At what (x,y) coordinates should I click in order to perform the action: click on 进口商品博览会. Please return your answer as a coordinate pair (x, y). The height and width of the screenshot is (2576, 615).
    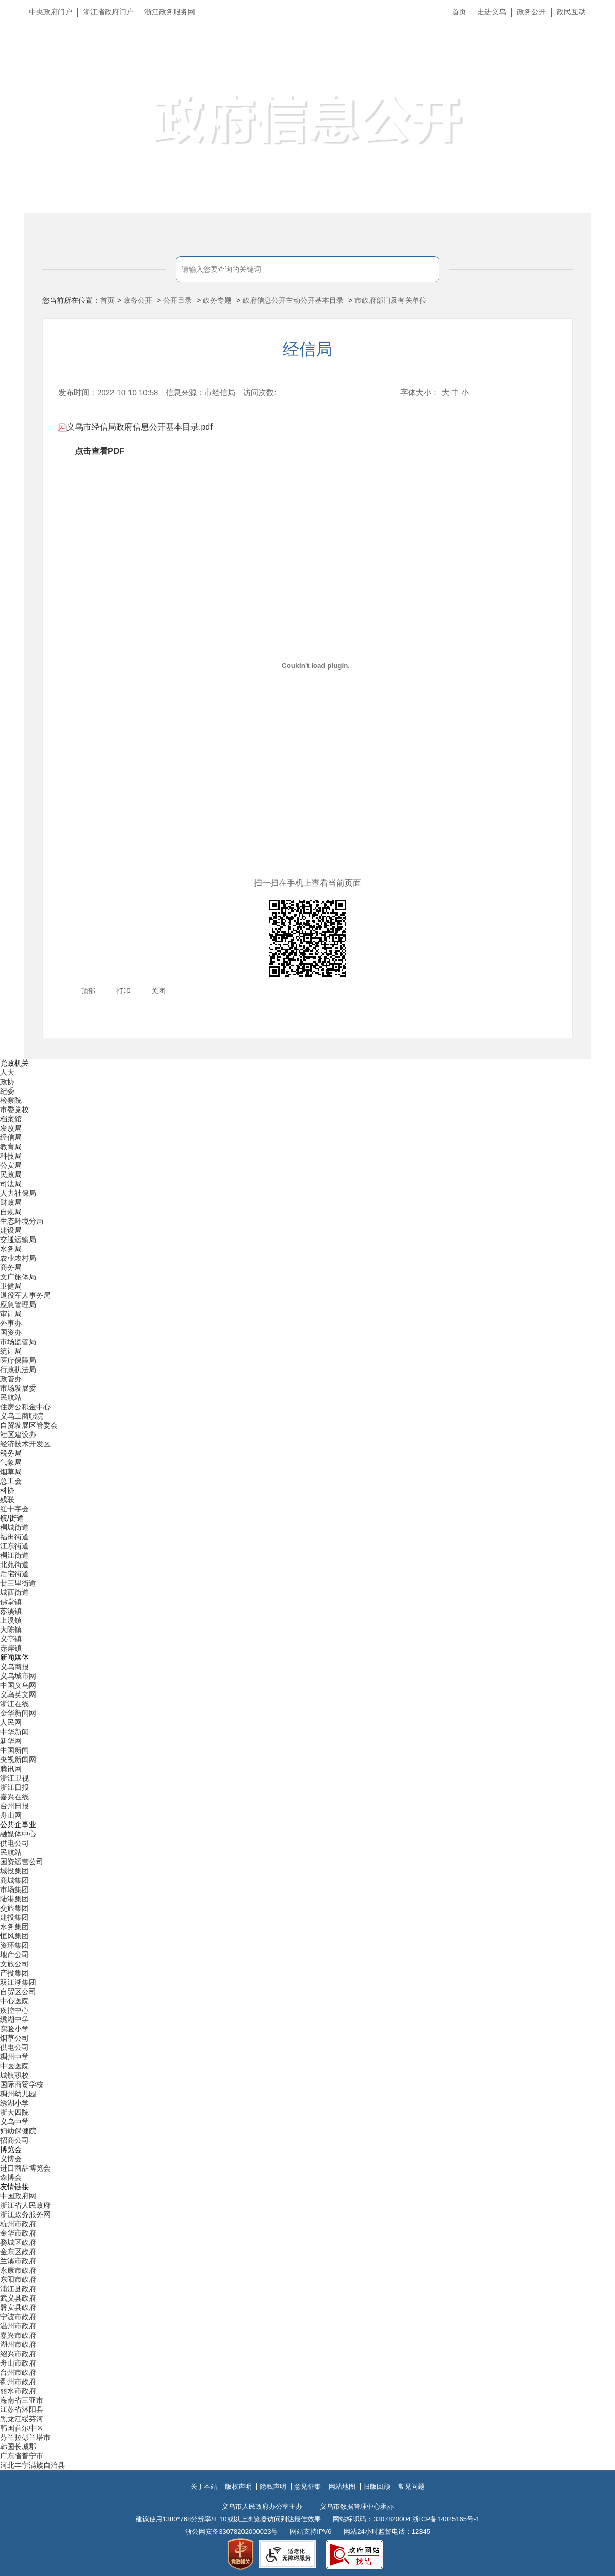
    Looking at the image, I should click on (25, 2168).